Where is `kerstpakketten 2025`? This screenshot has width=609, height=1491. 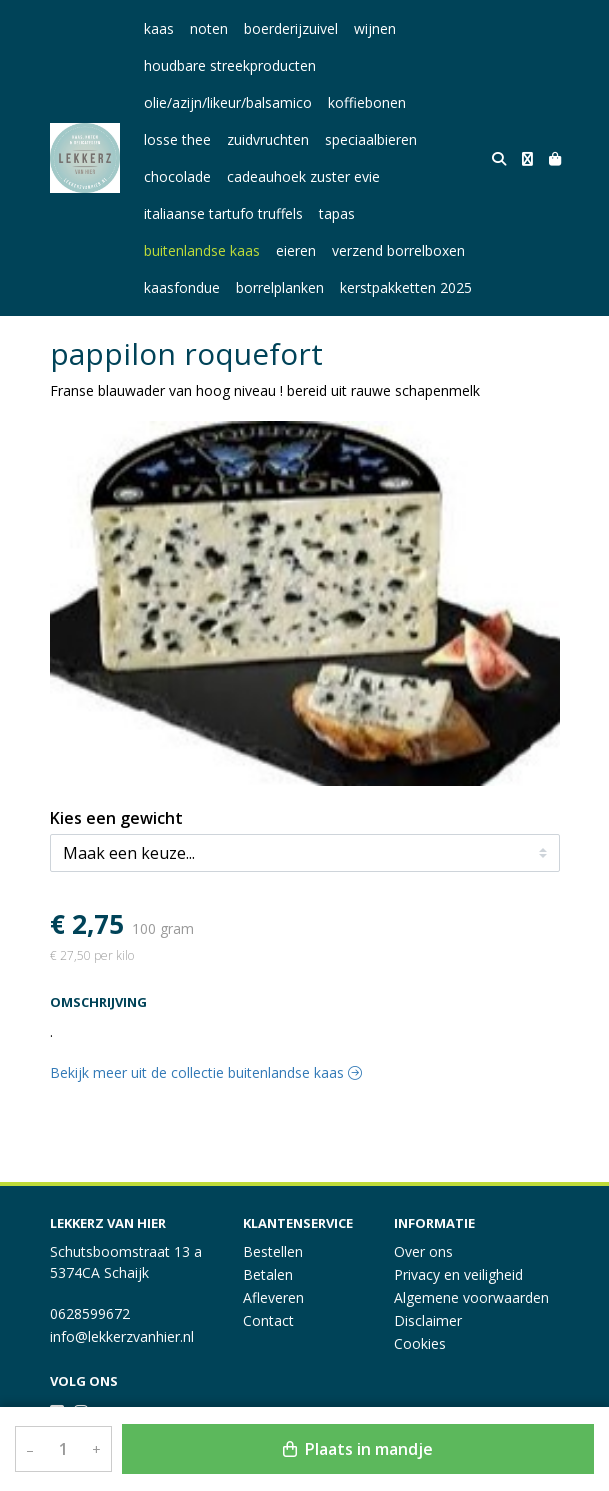 kerstpakketten 2025 is located at coordinates (406, 287).